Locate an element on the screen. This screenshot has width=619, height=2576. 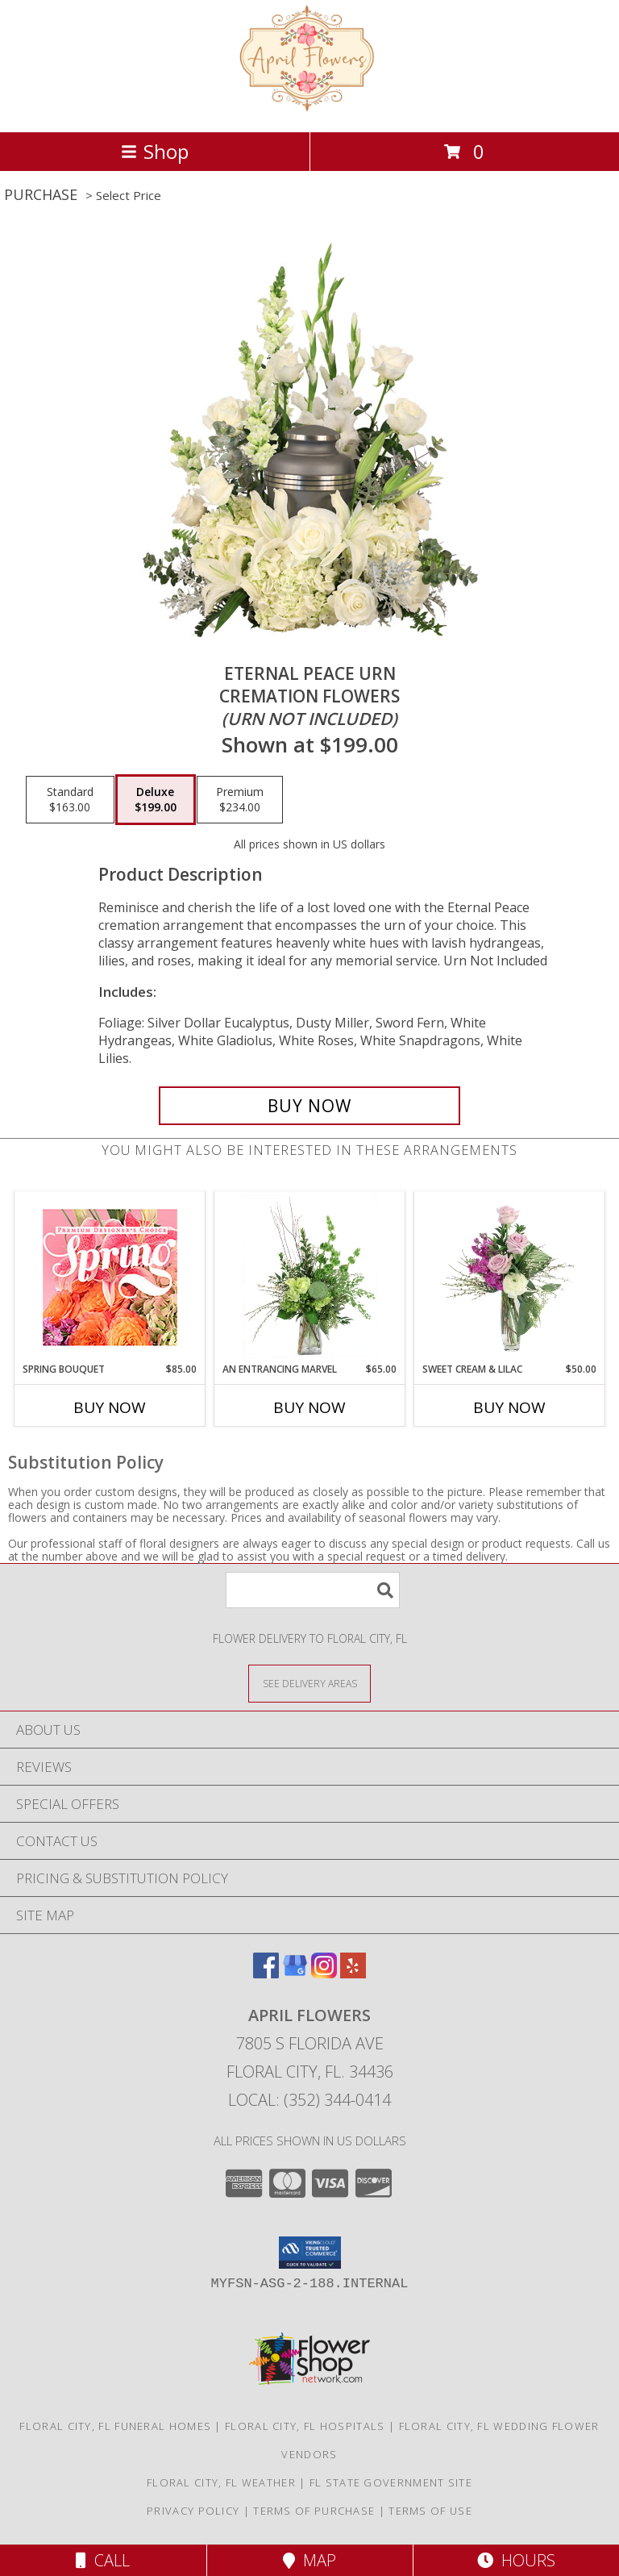
Shop is located at coordinates (155, 151).